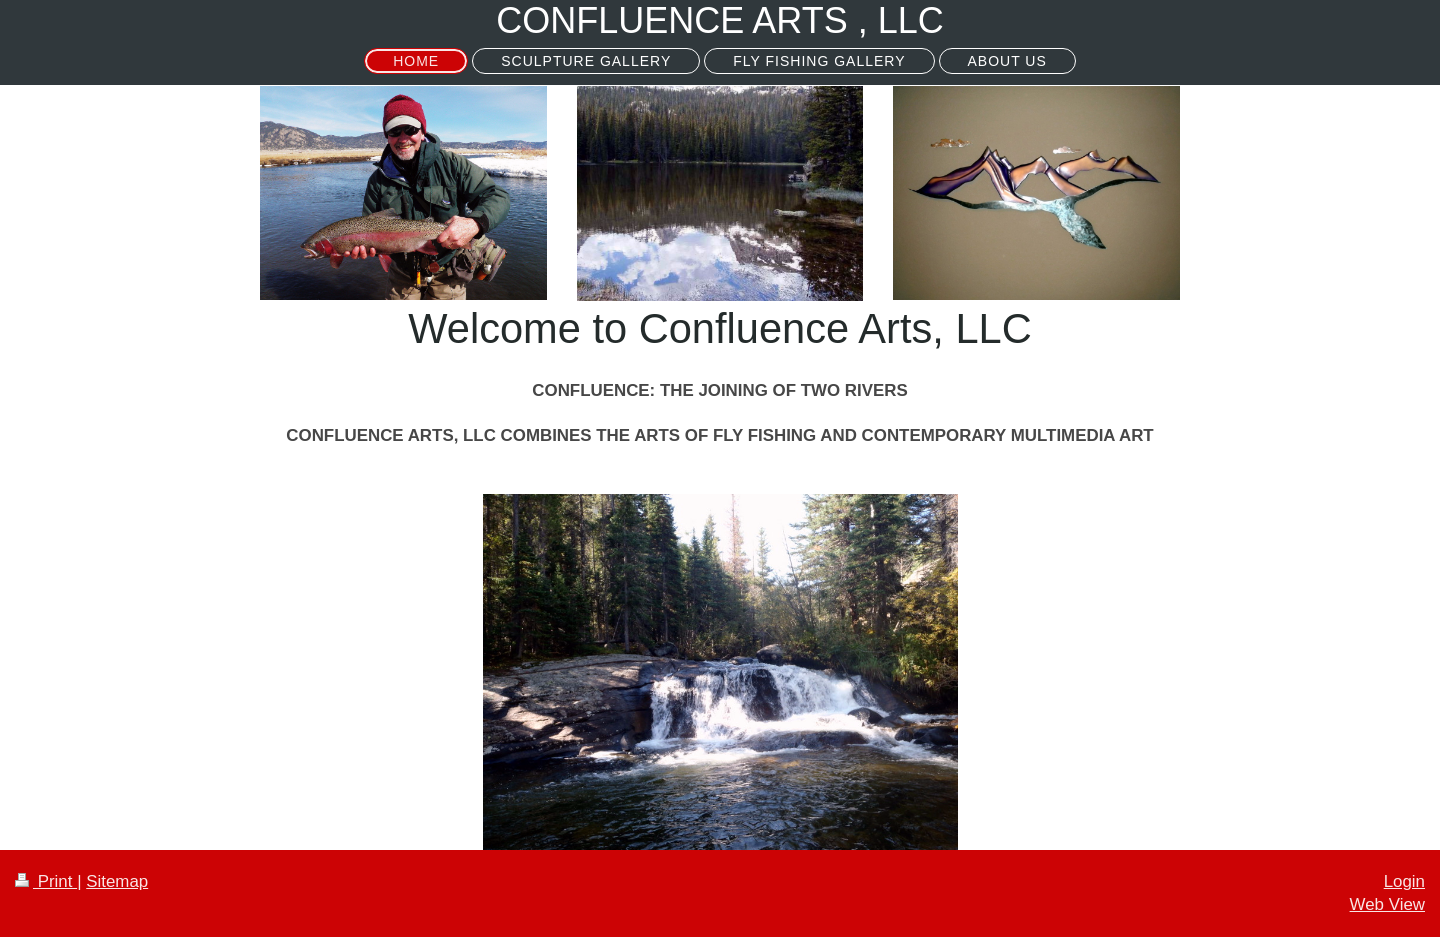  What do you see at coordinates (719, 20) in the screenshot?
I see `CONFLUENCE ARTS , LLC` at bounding box center [719, 20].